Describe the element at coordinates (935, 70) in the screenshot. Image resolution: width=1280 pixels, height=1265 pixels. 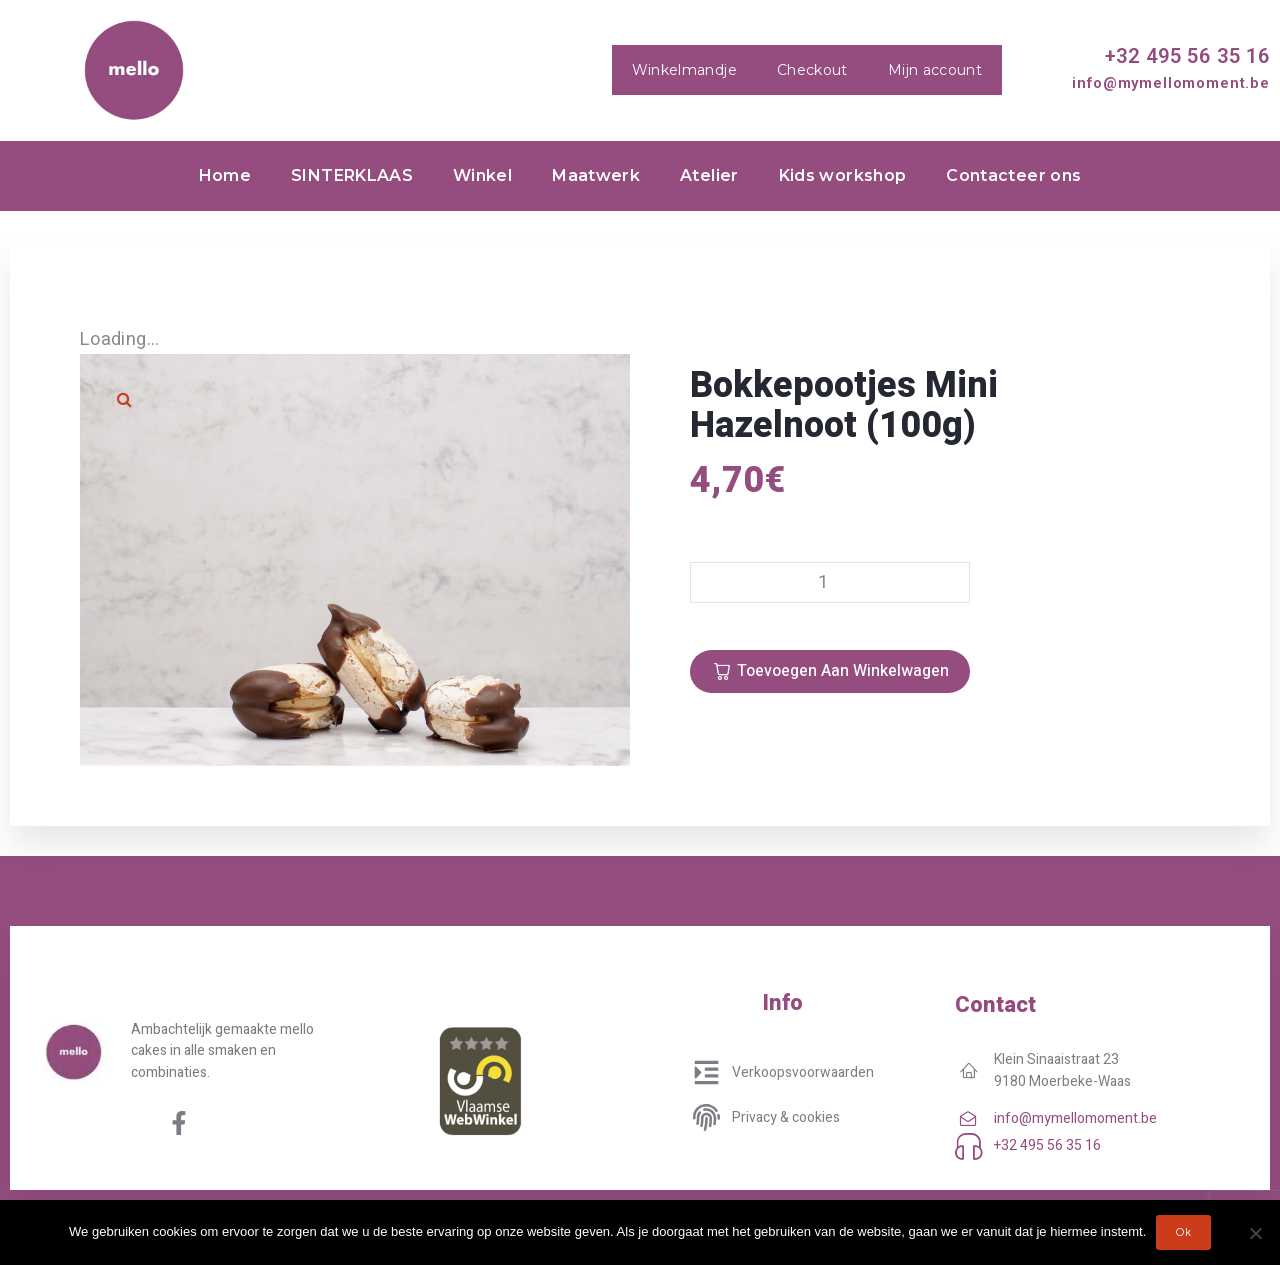
I see `Mijn account` at that location.